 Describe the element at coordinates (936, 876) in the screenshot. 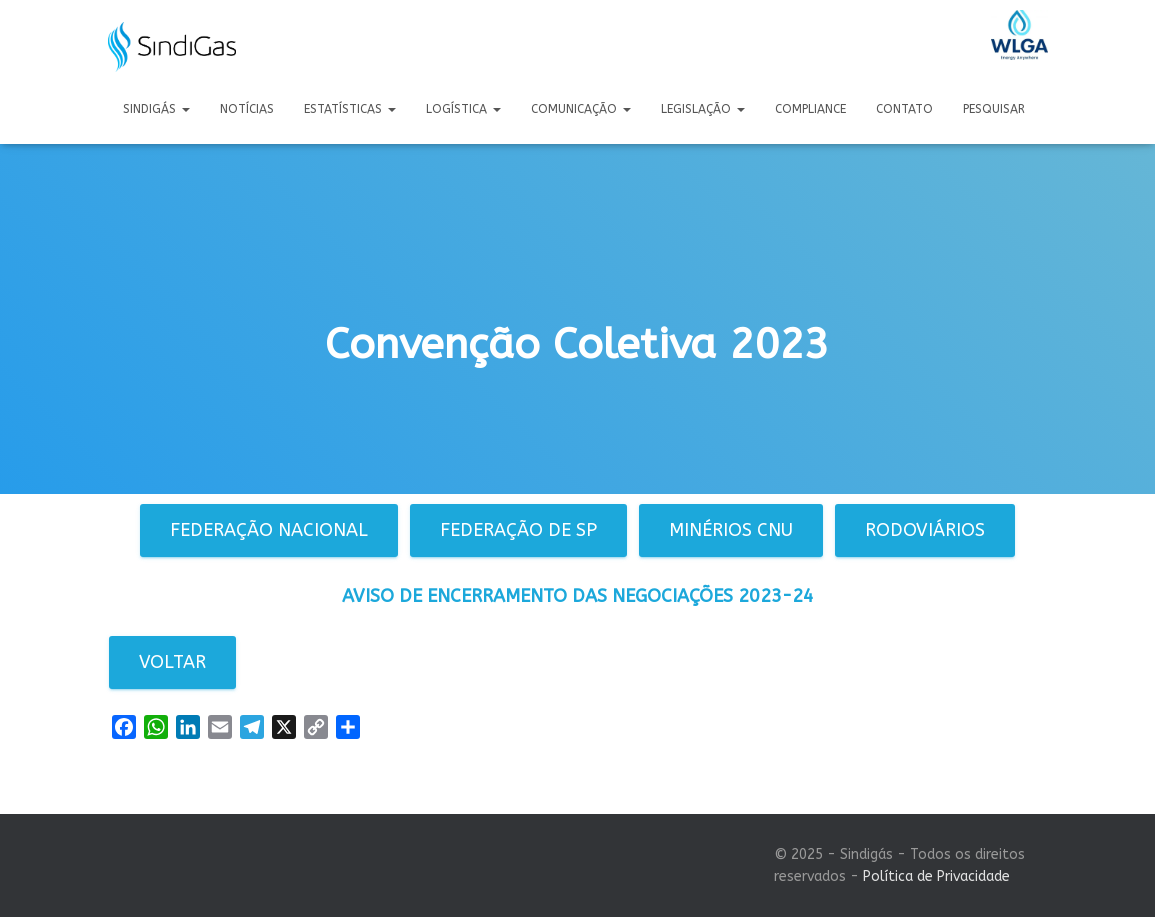

I see `Política de Privacidade` at that location.